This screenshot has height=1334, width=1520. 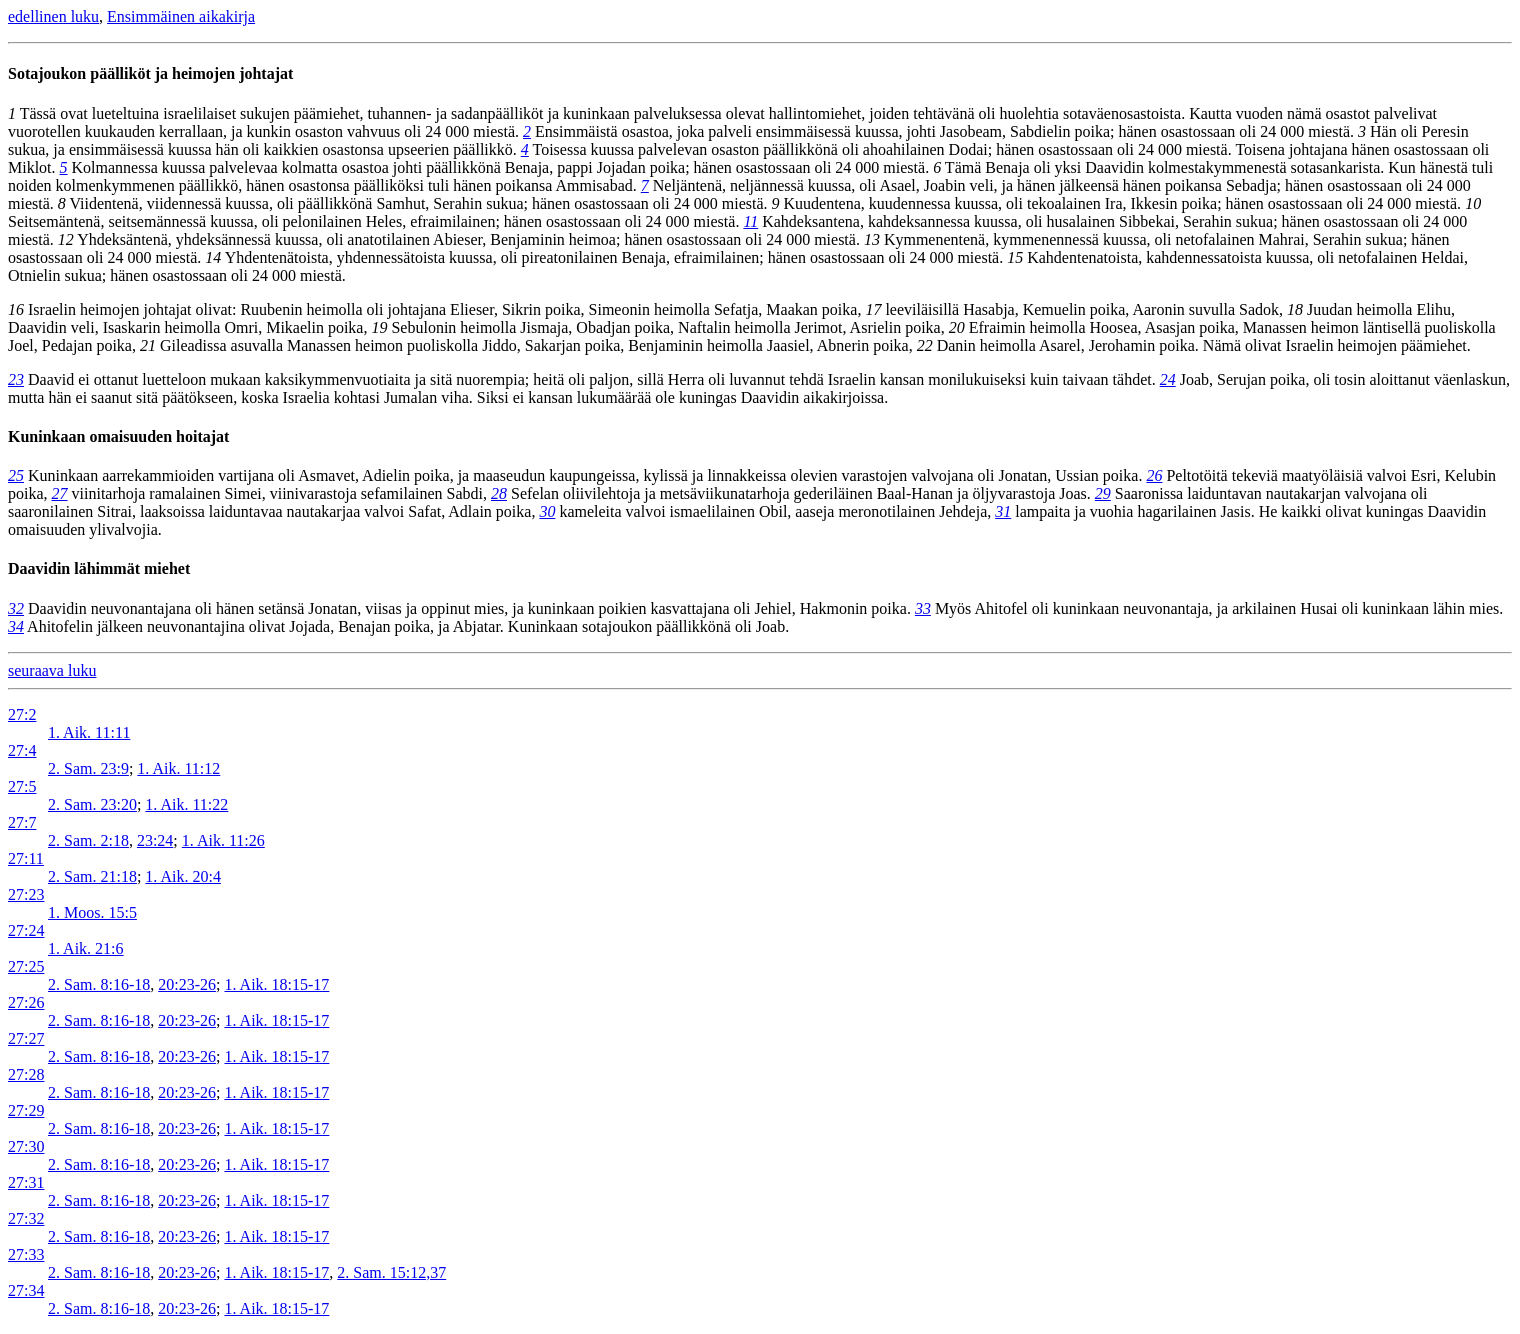 What do you see at coordinates (391, 1272) in the screenshot?
I see `2. Sam. 15:12,37` at bounding box center [391, 1272].